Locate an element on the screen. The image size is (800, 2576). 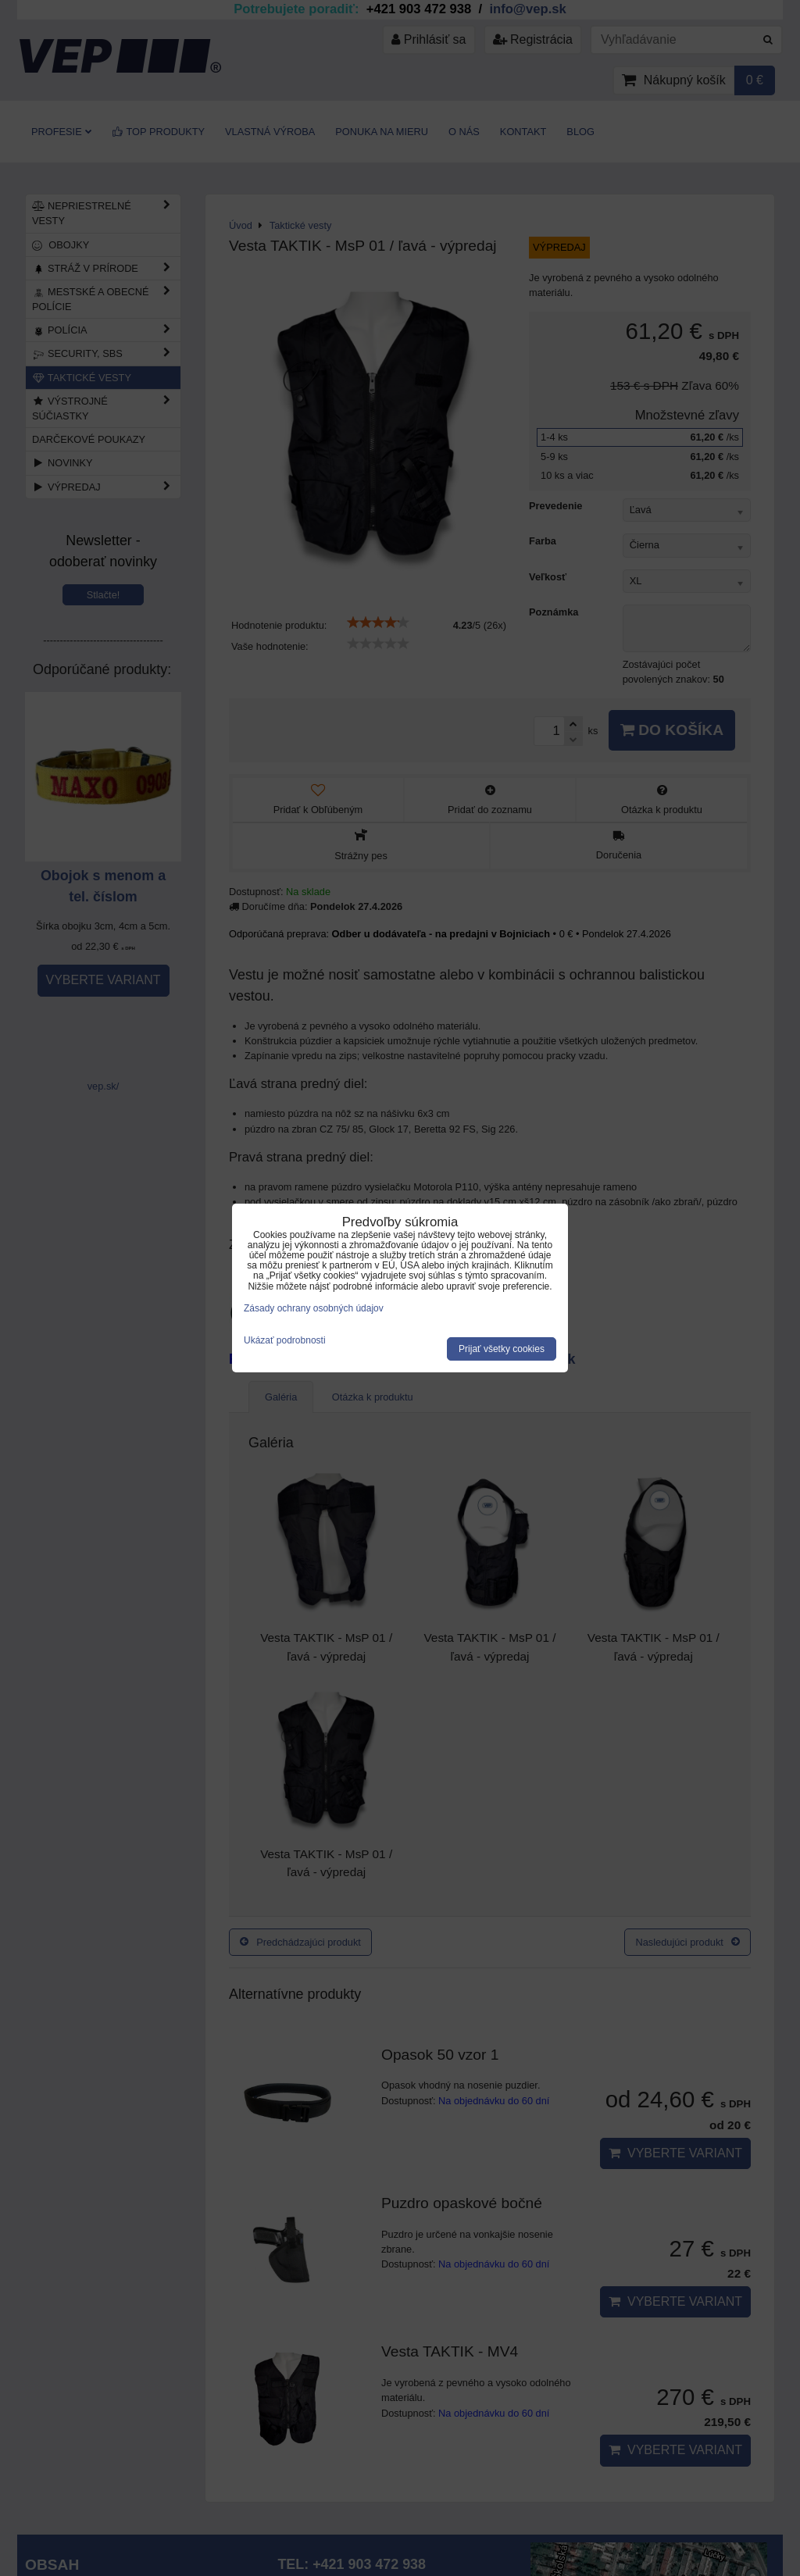
Ukázať podrobnosti is located at coordinates (285, 1341).